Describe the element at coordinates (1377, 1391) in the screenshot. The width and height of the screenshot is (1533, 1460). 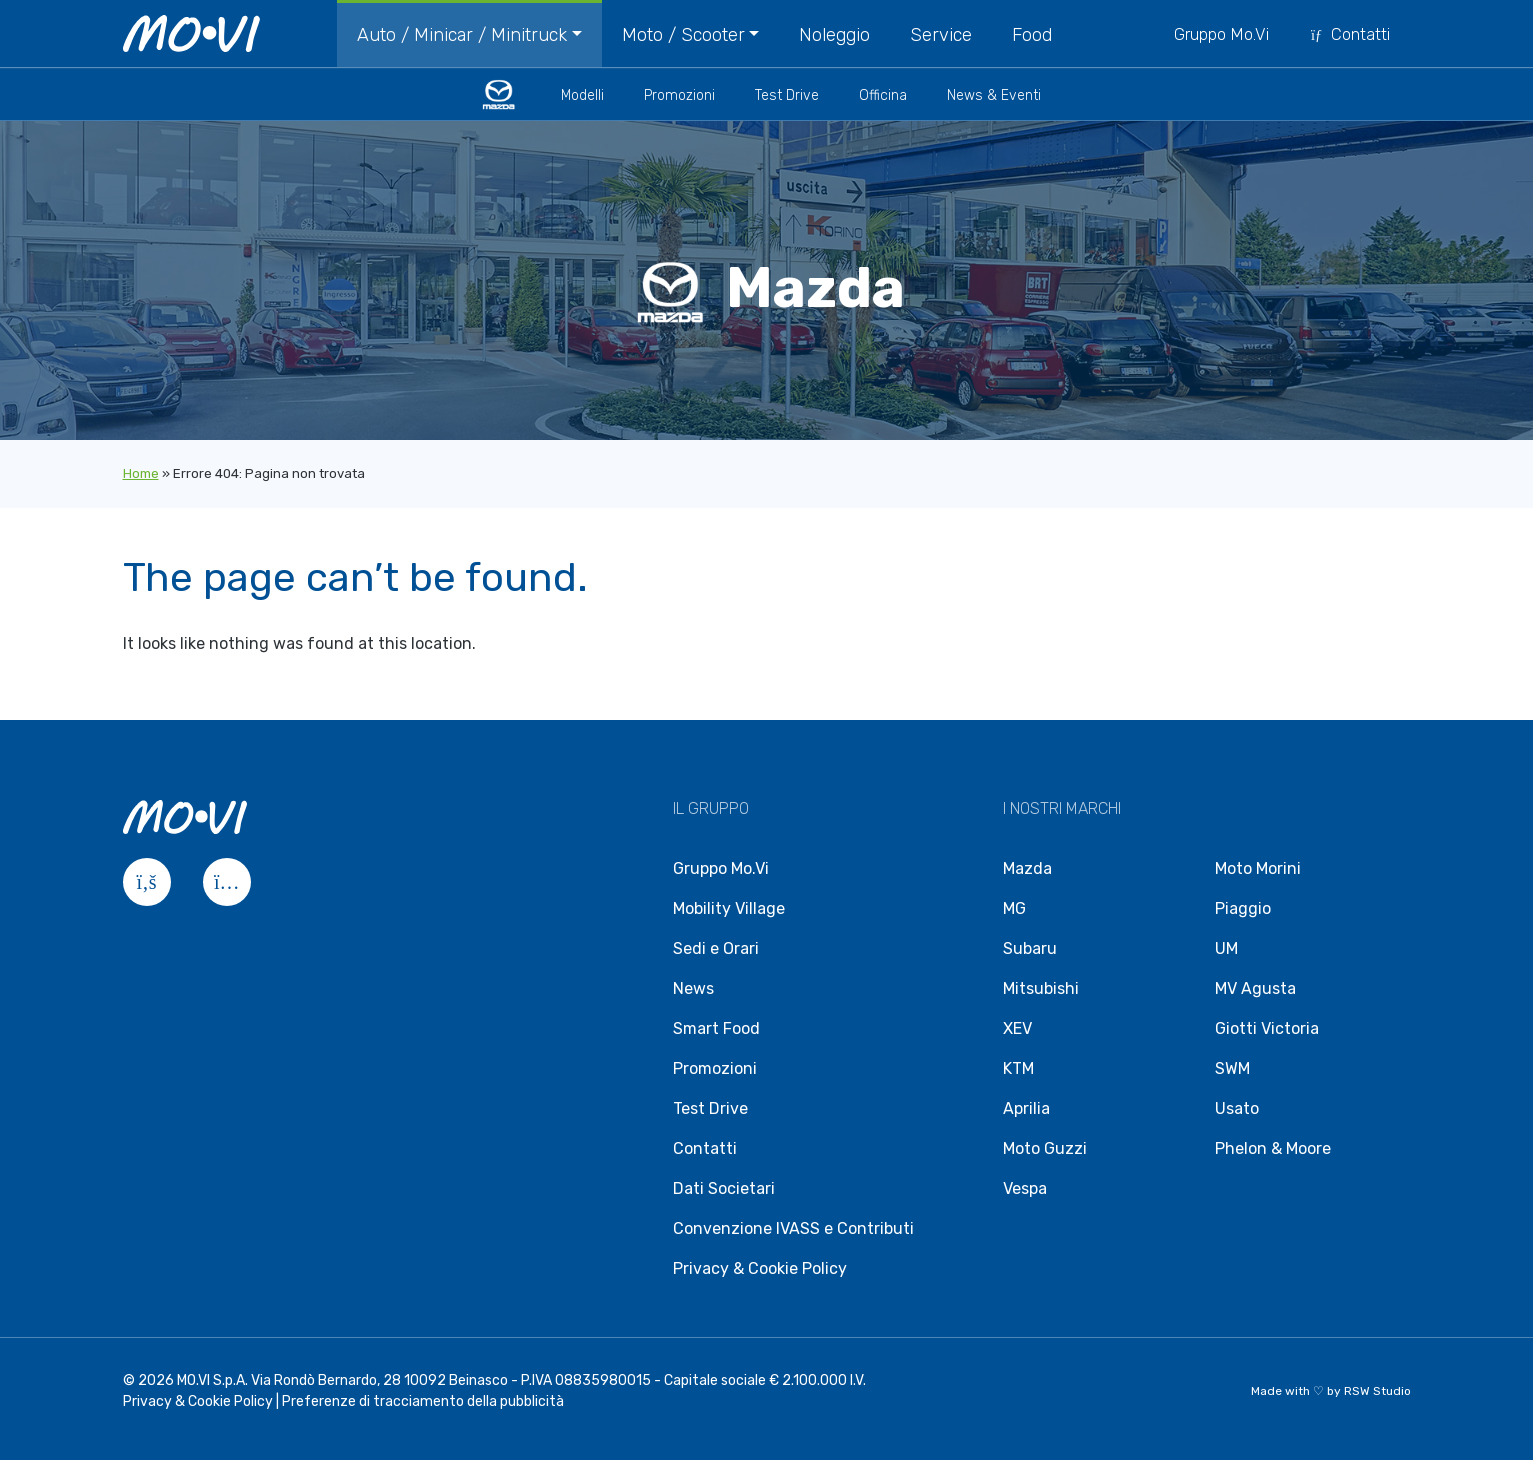
I see `RSW Studio` at that location.